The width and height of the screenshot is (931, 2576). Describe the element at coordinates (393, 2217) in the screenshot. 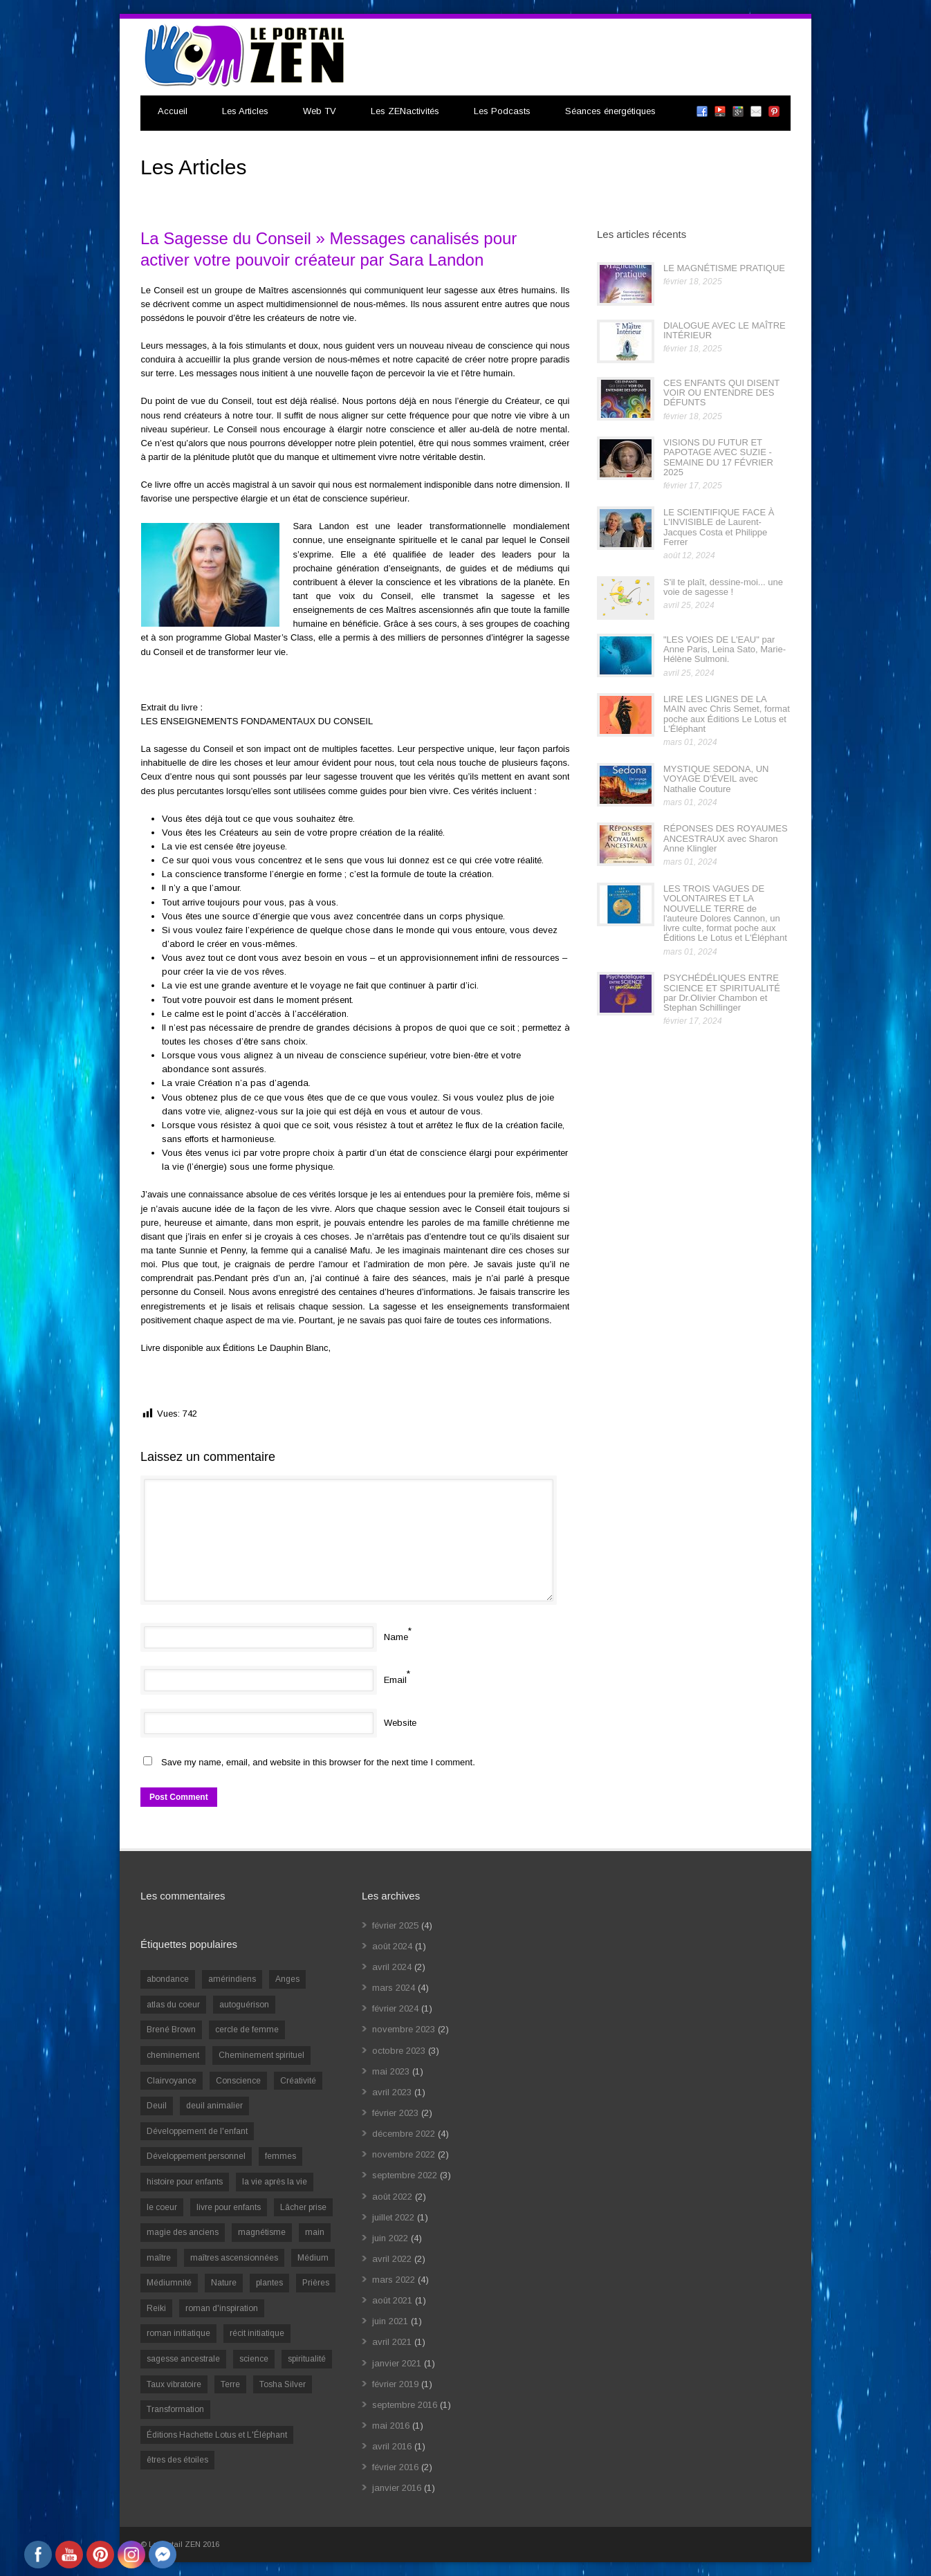

I see `juillet 2022` at that location.